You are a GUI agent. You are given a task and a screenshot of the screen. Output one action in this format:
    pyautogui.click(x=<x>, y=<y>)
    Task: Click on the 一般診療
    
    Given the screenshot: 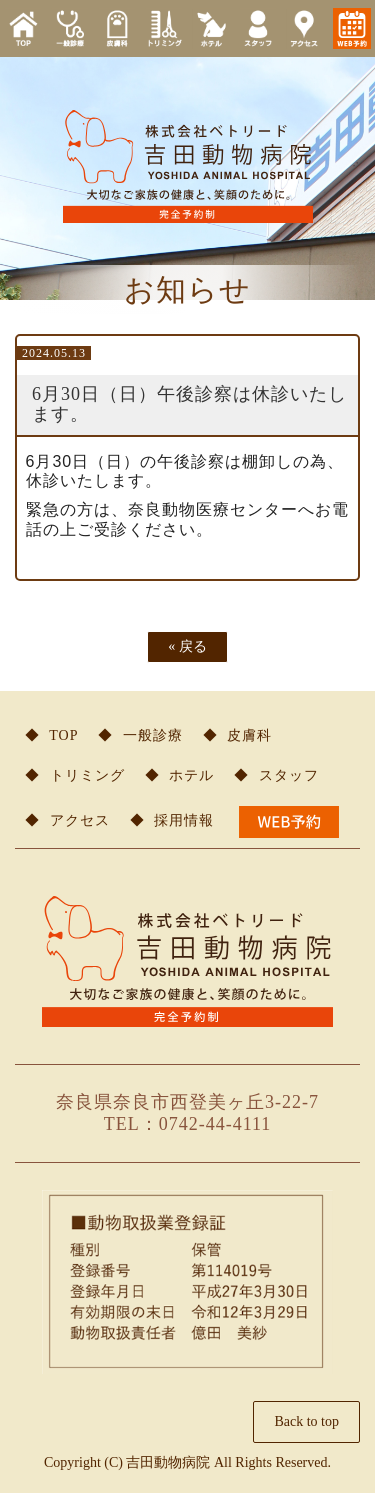 What is the action you would take?
    pyautogui.click(x=153, y=735)
    